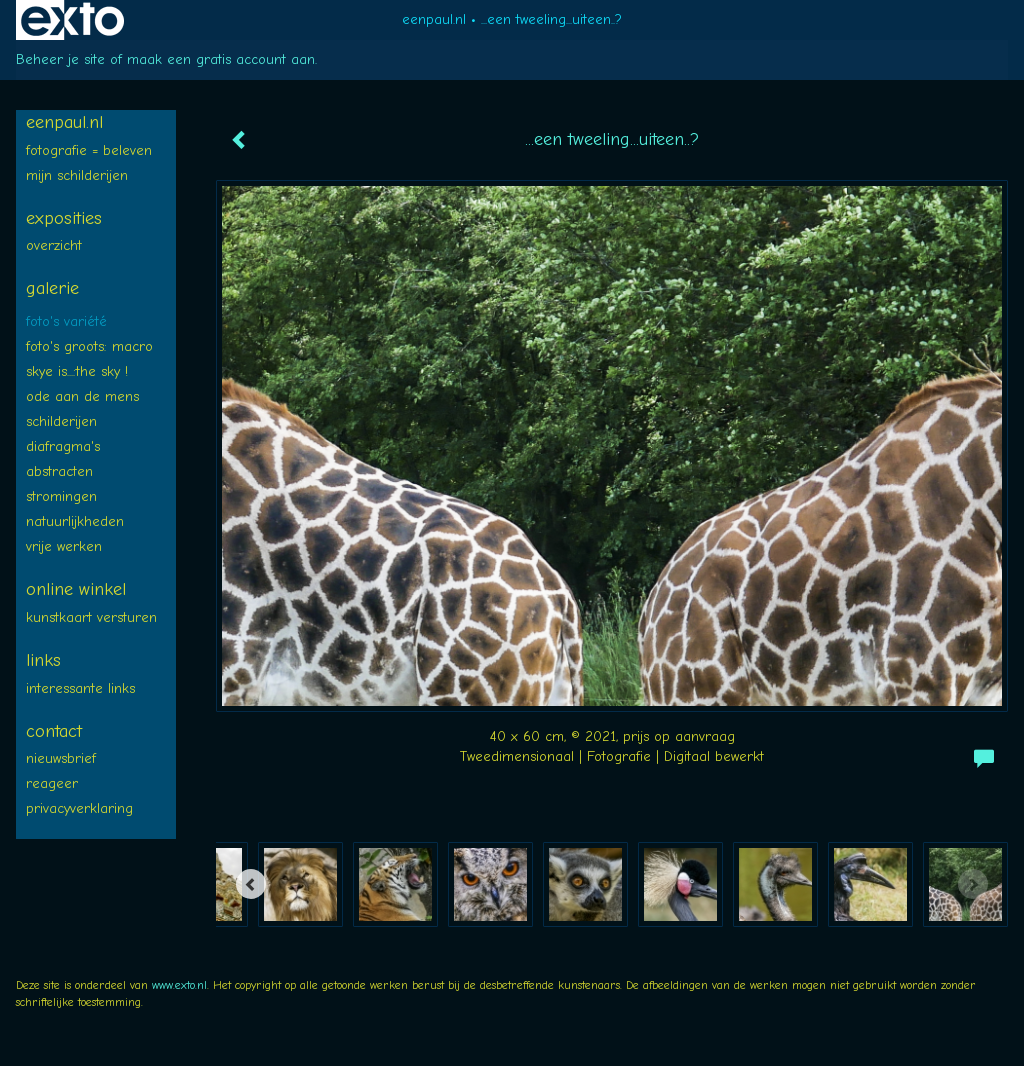  Describe the element at coordinates (52, 783) in the screenshot. I see `reageer` at that location.